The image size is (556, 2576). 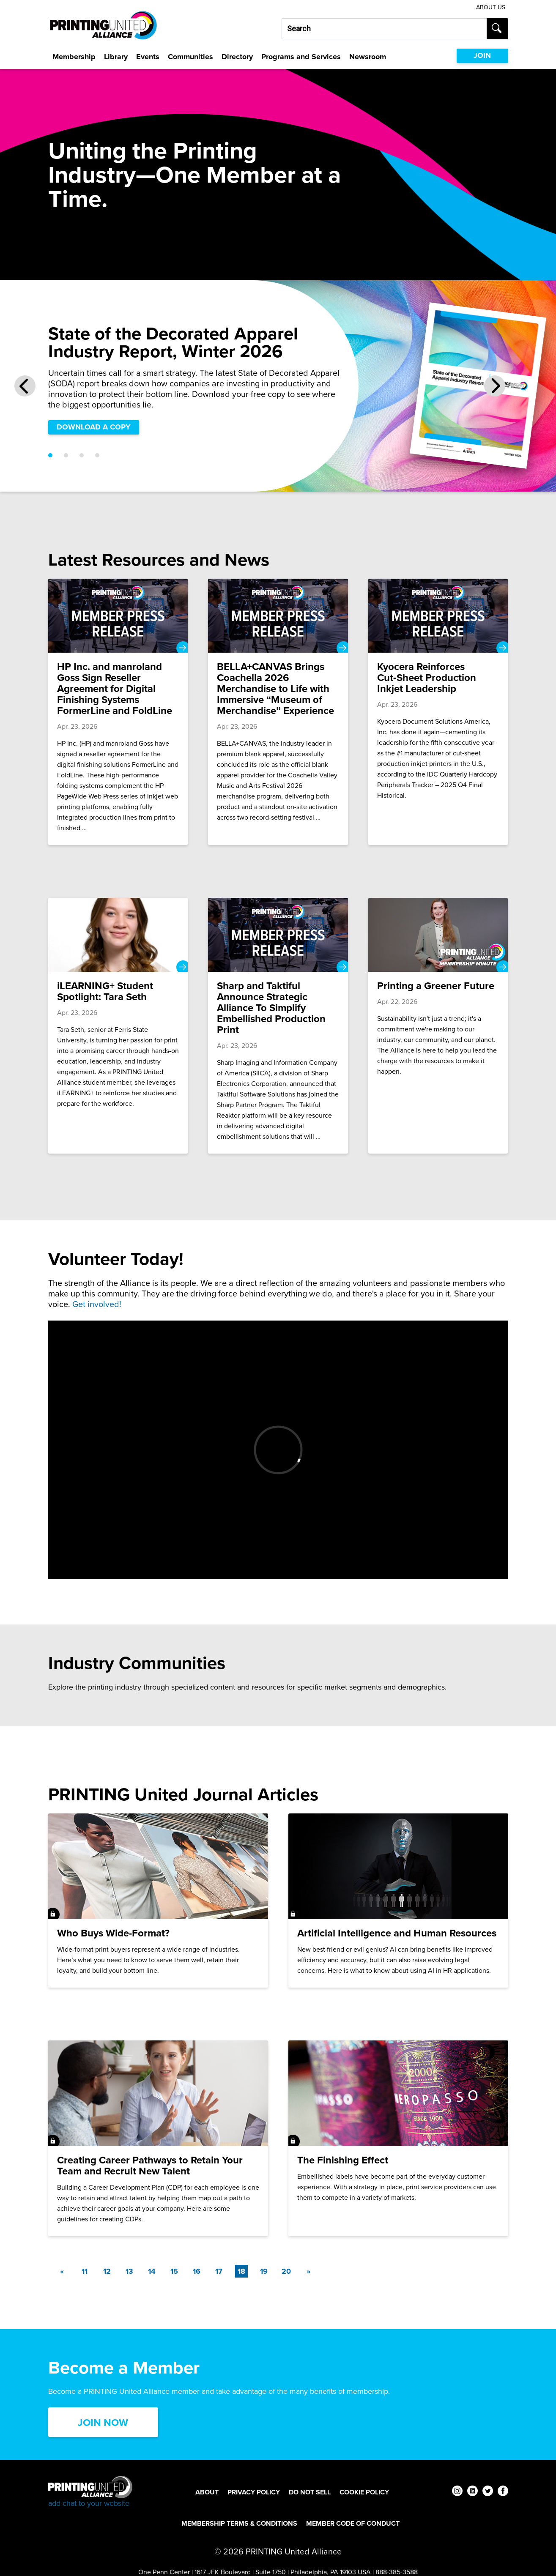 I want to click on 20, so click(x=286, y=2271).